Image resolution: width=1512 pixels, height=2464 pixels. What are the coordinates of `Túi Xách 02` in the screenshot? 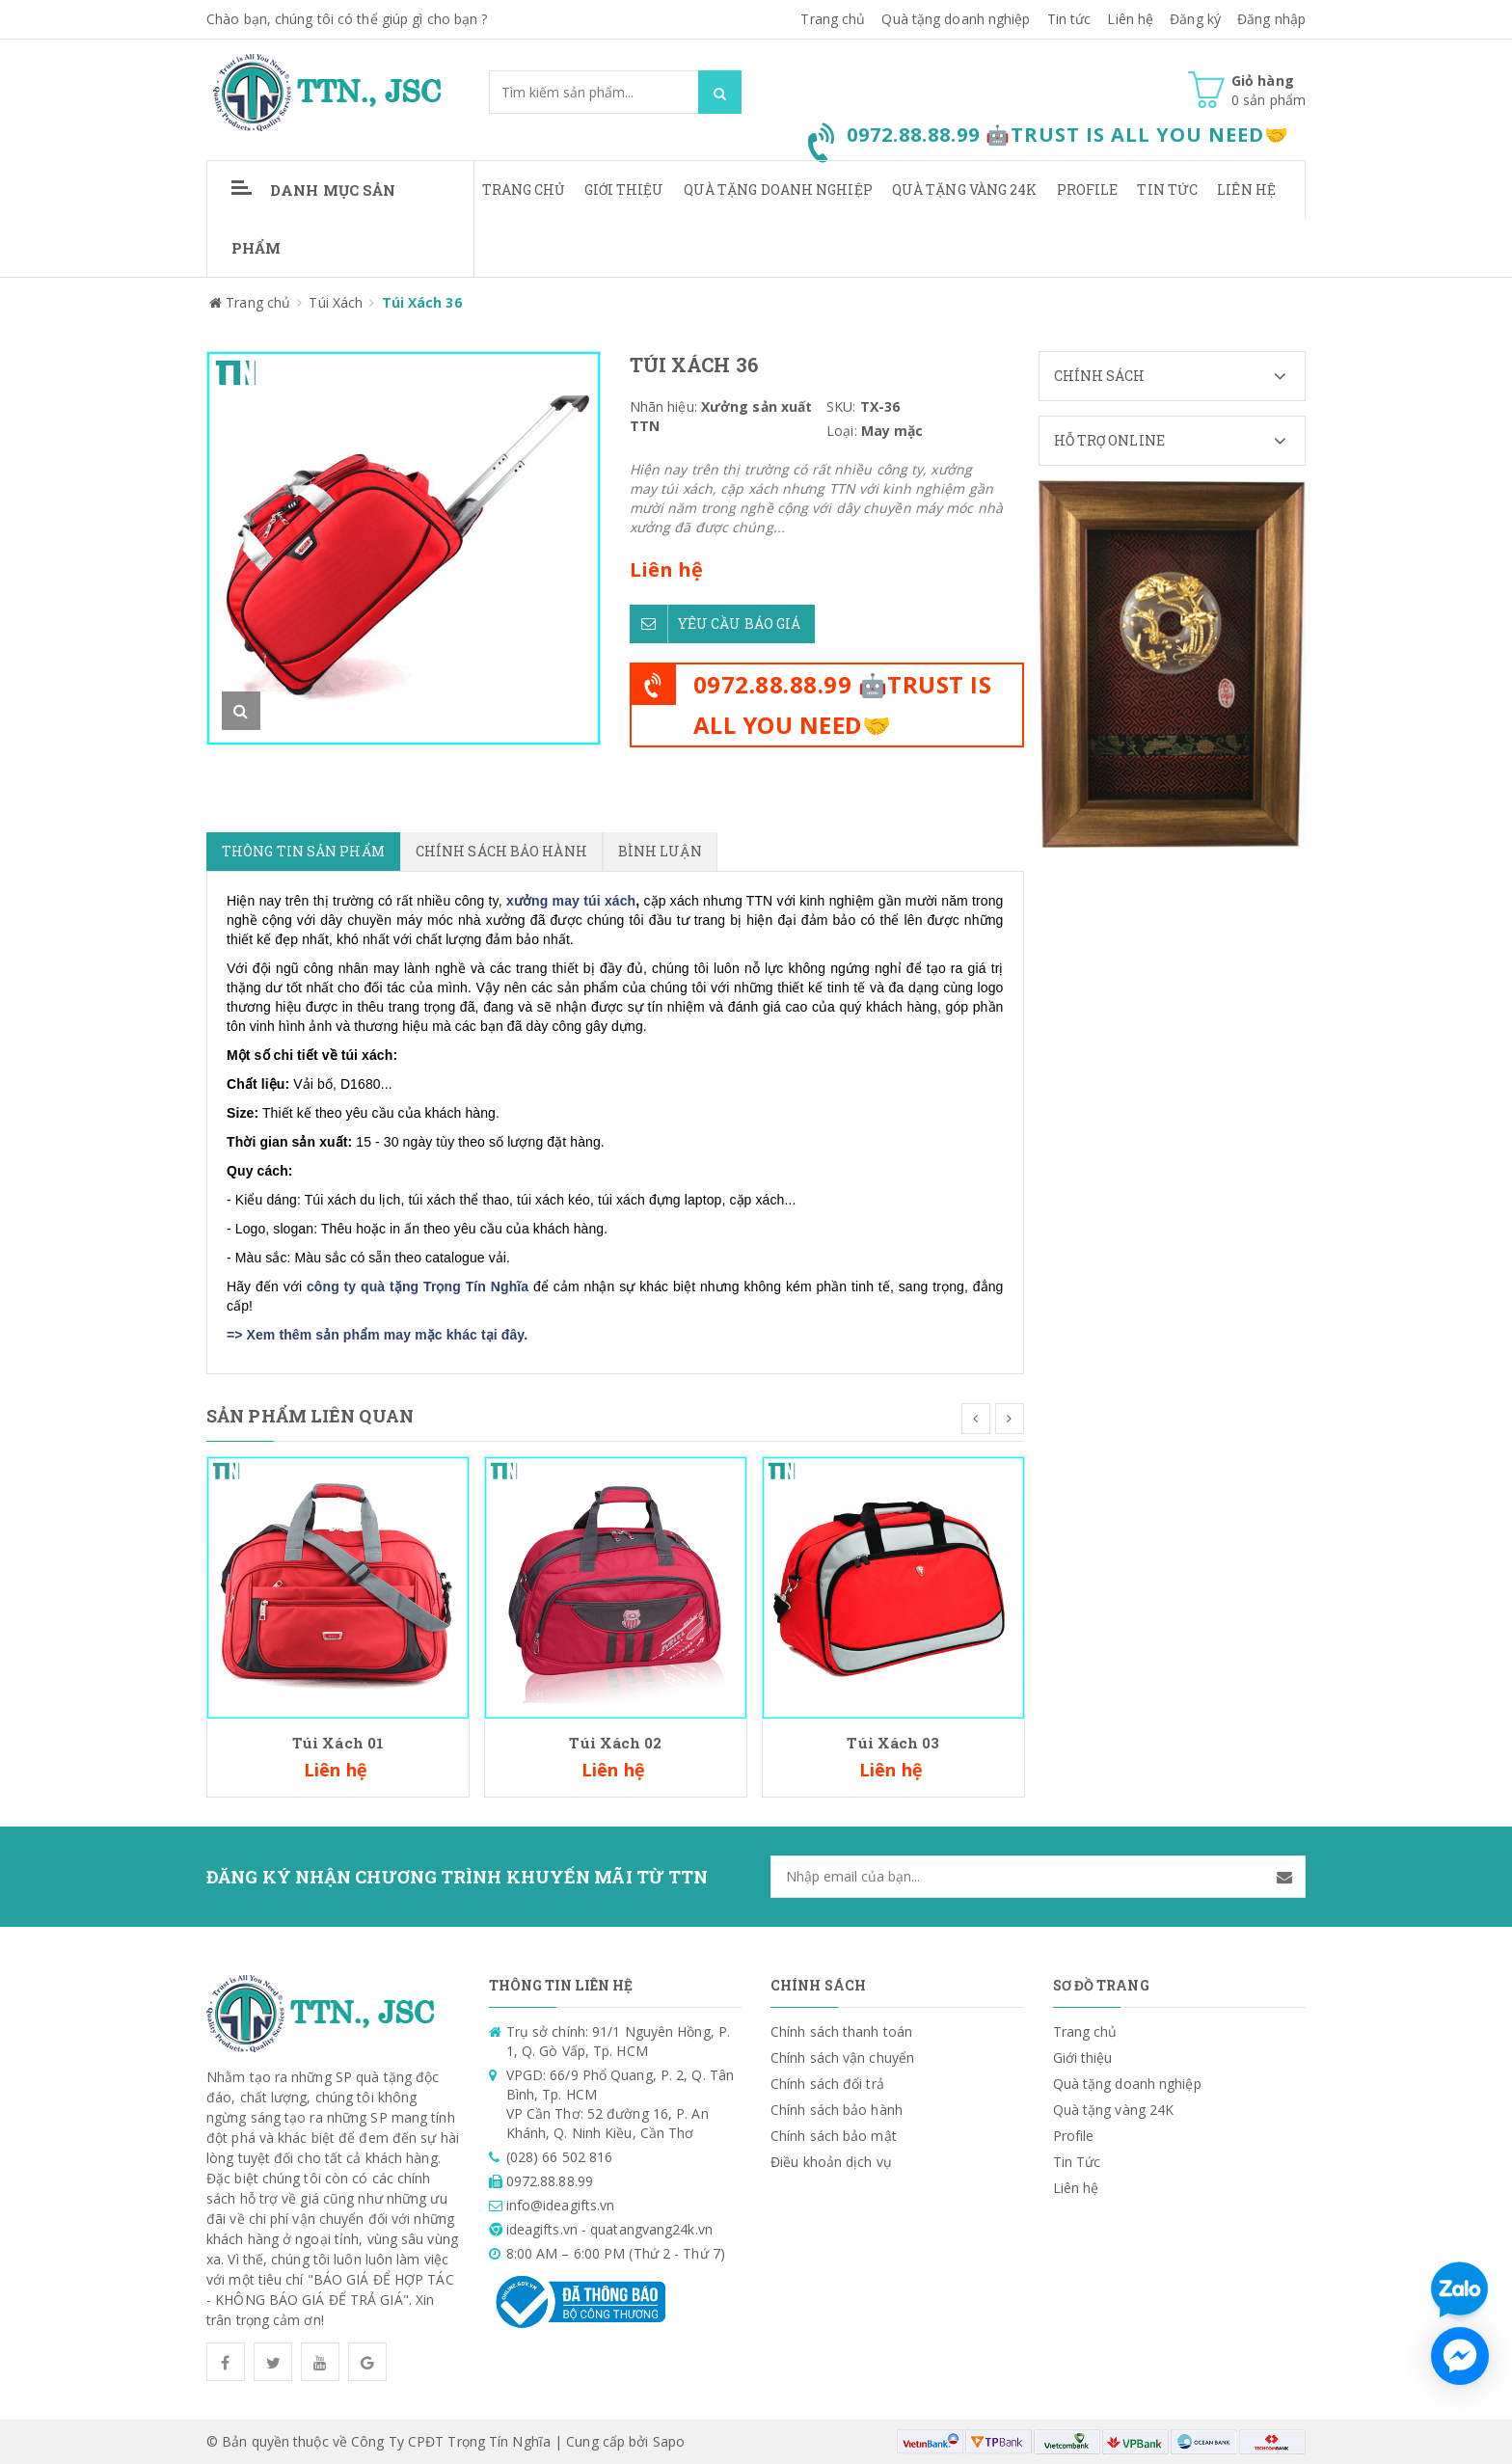 It's located at (615, 1742).